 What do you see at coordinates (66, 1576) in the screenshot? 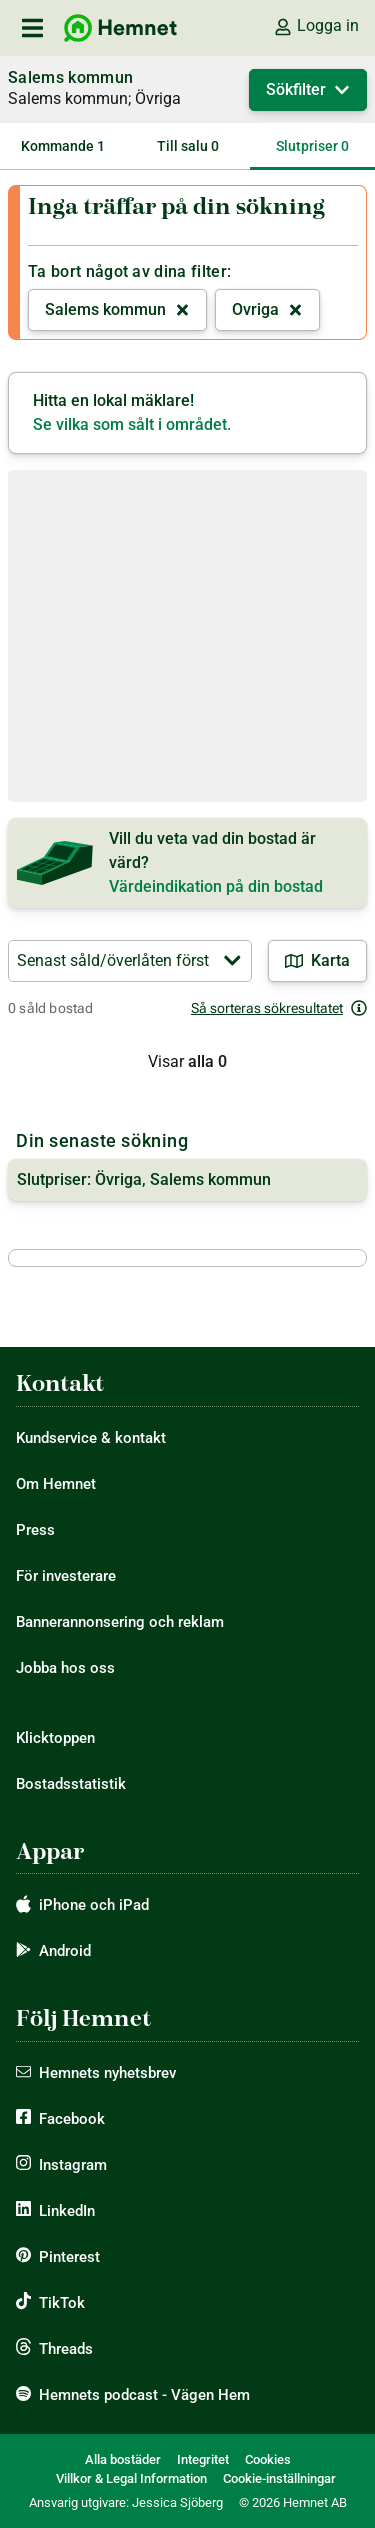
I see `För investerare` at bounding box center [66, 1576].